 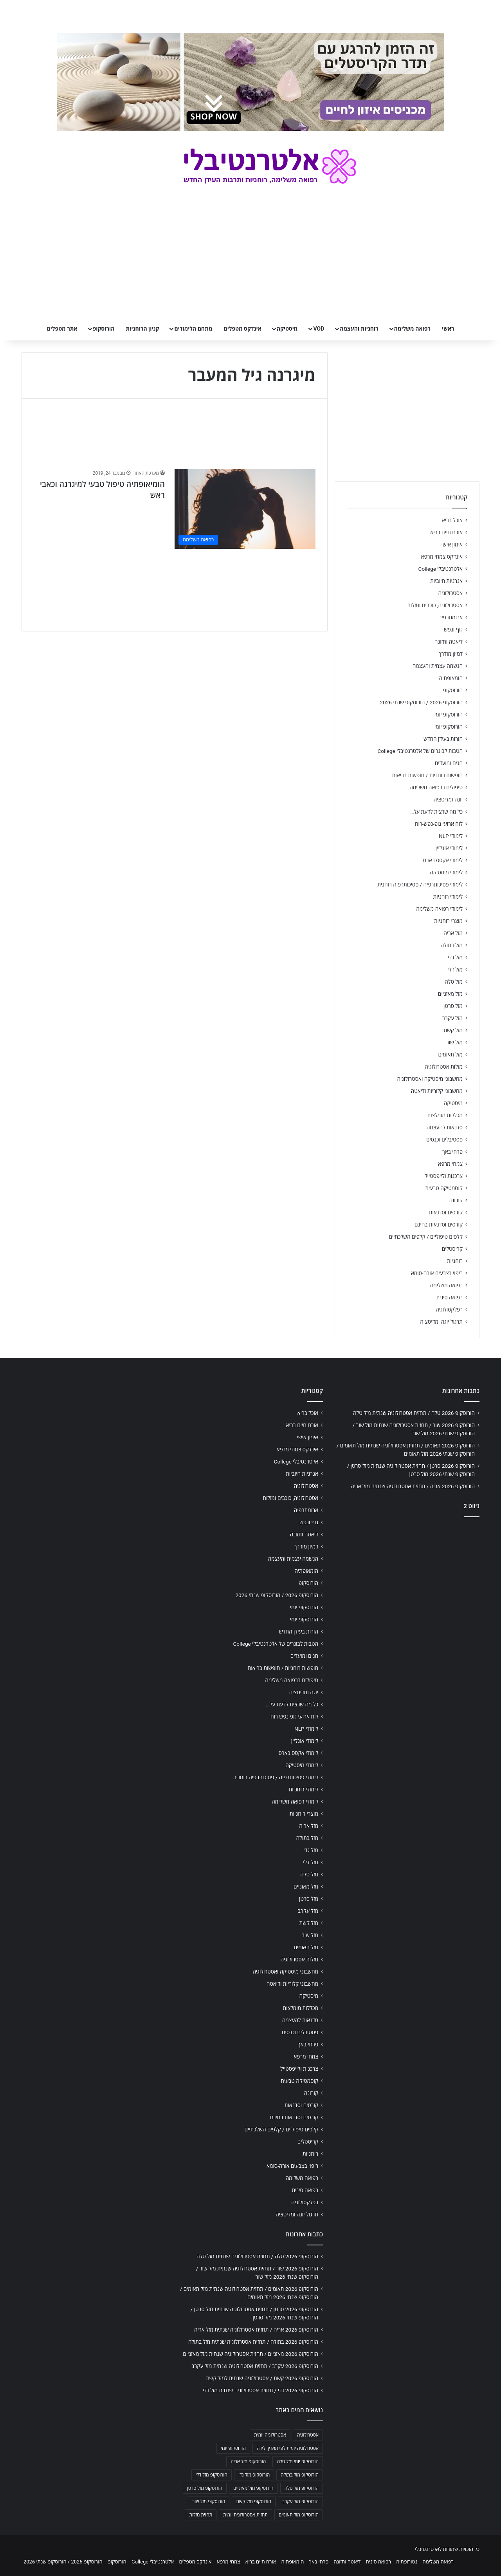 I want to click on הורות בעידן החדש, so click(x=443, y=739).